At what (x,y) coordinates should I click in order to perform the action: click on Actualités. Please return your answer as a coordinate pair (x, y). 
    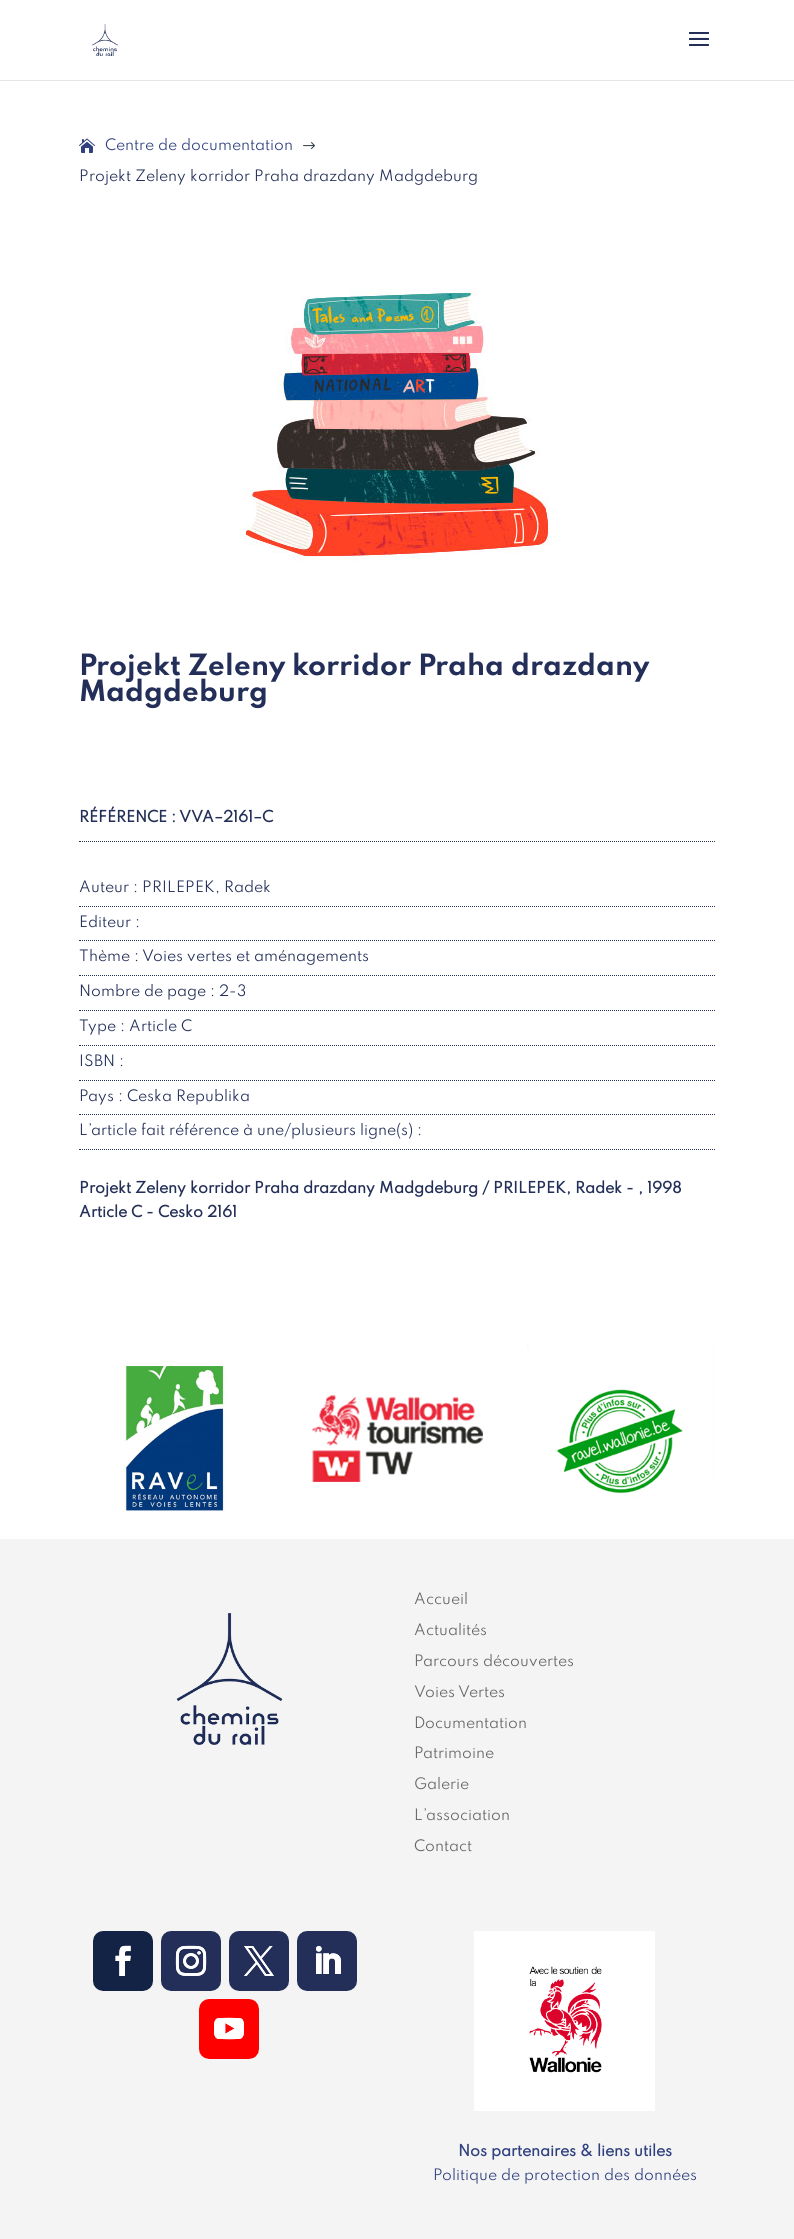
    Looking at the image, I should click on (450, 1631).